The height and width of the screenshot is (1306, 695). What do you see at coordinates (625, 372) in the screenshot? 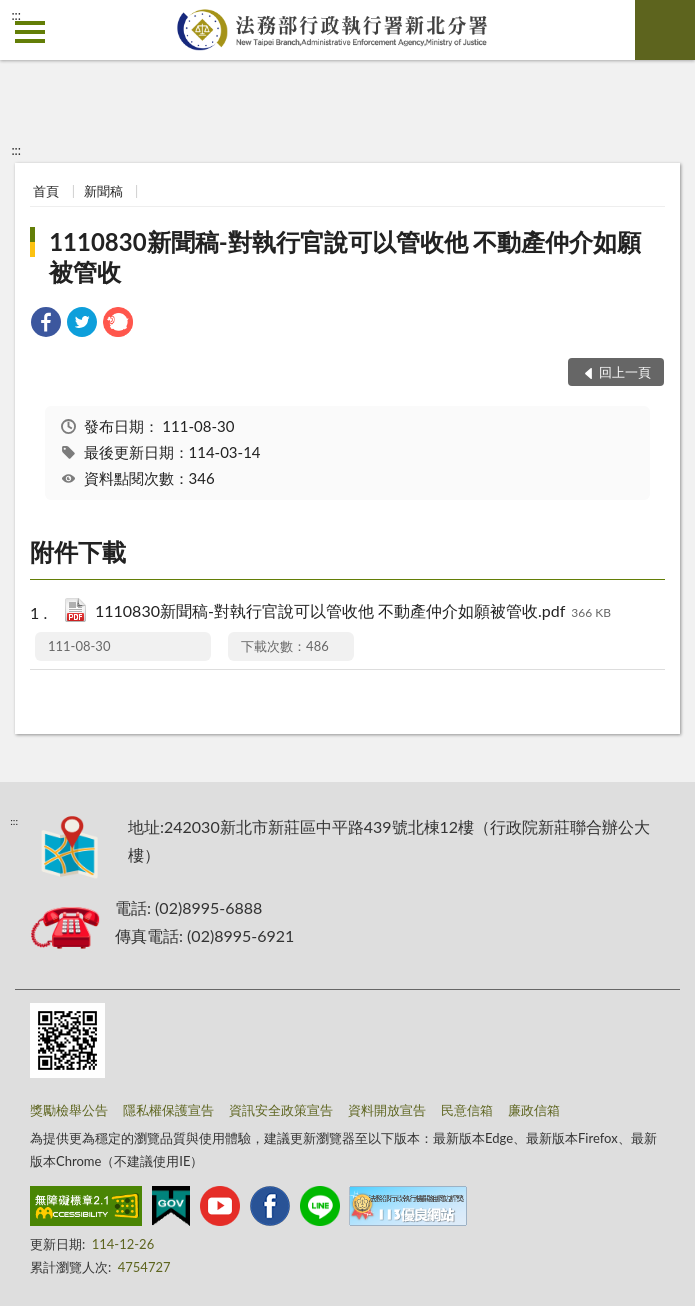
I see `回上一頁 [button]` at bounding box center [625, 372].